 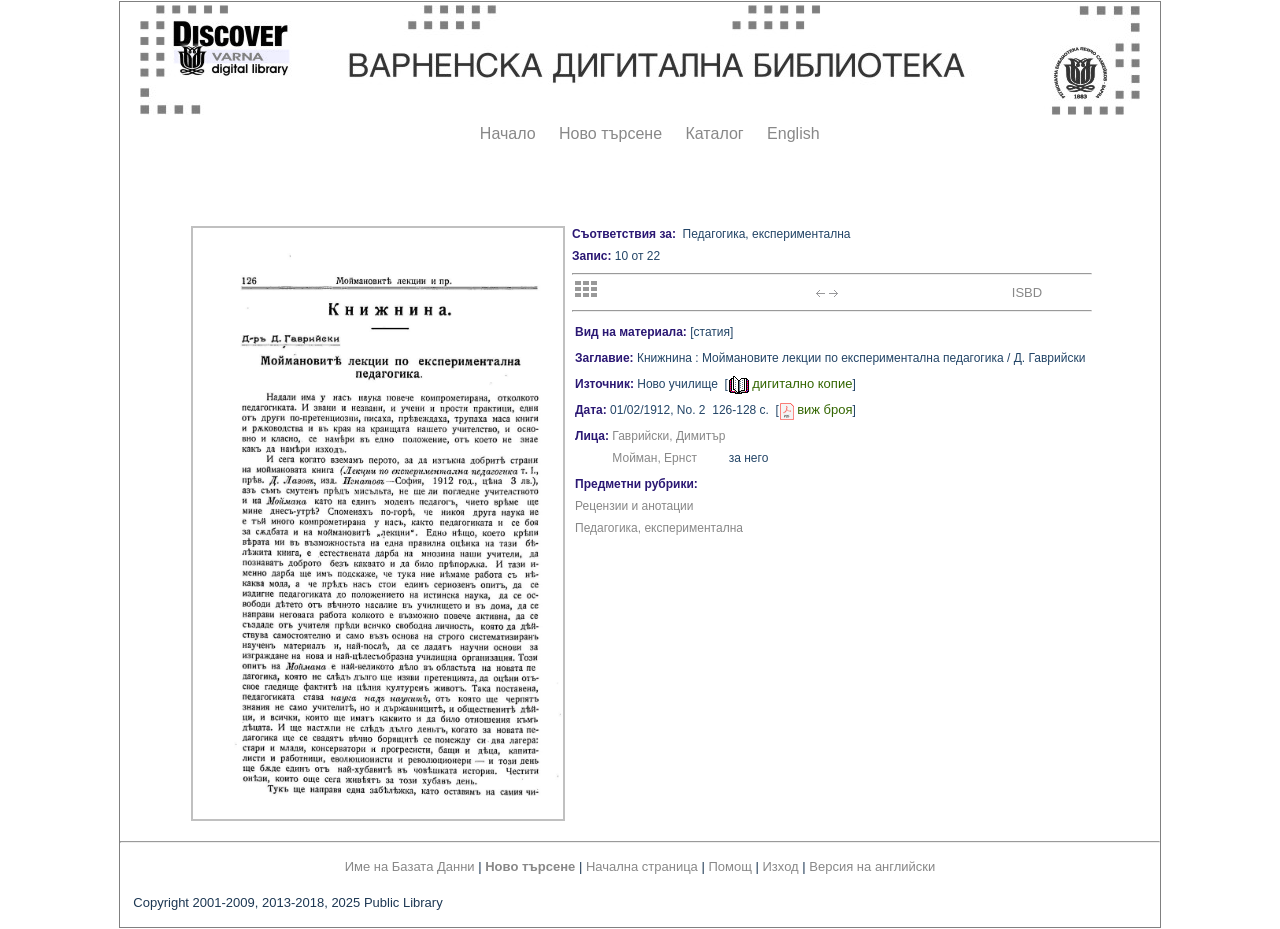 I want to click on Ново търсене, so click(x=610, y=133).